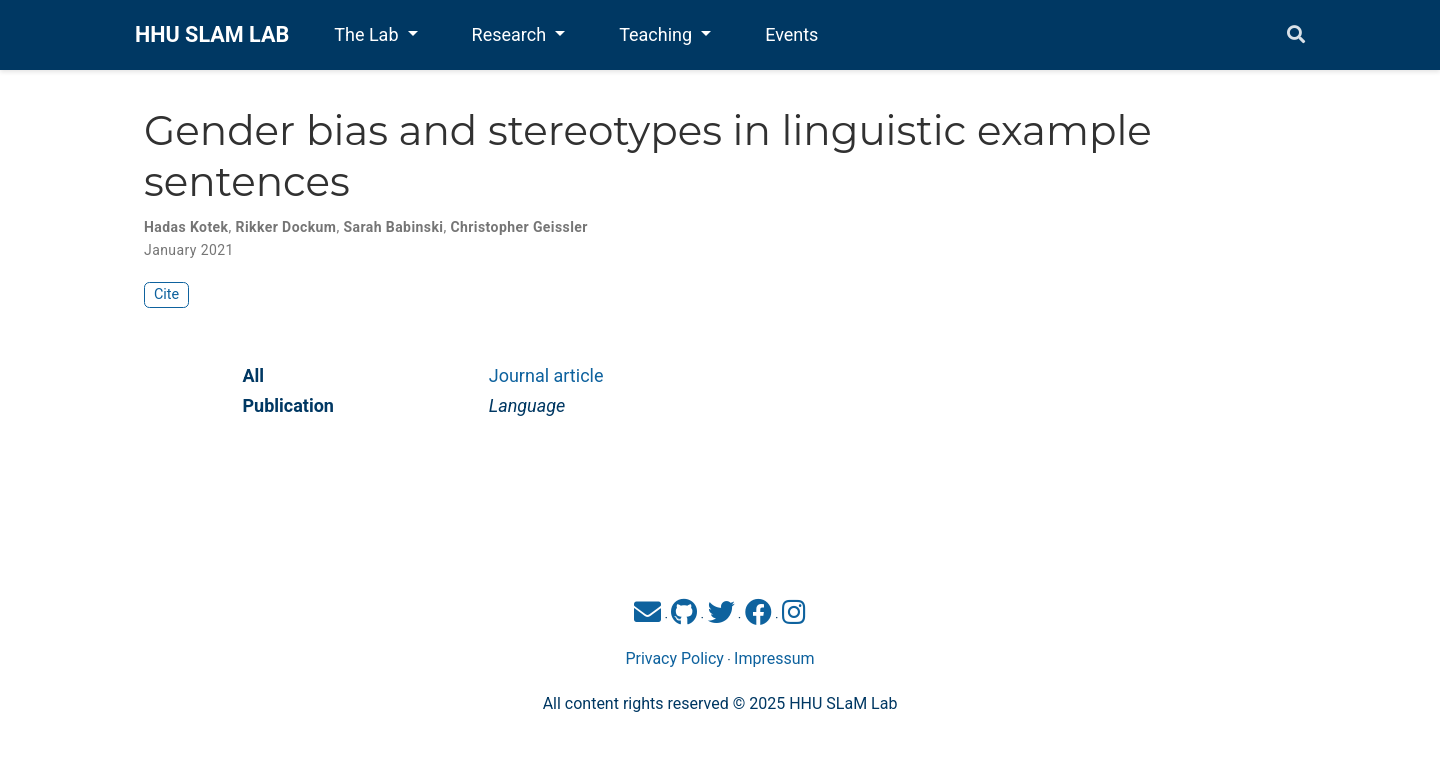 The image size is (1440, 771). Describe the element at coordinates (166, 294) in the screenshot. I see `Cite` at that location.